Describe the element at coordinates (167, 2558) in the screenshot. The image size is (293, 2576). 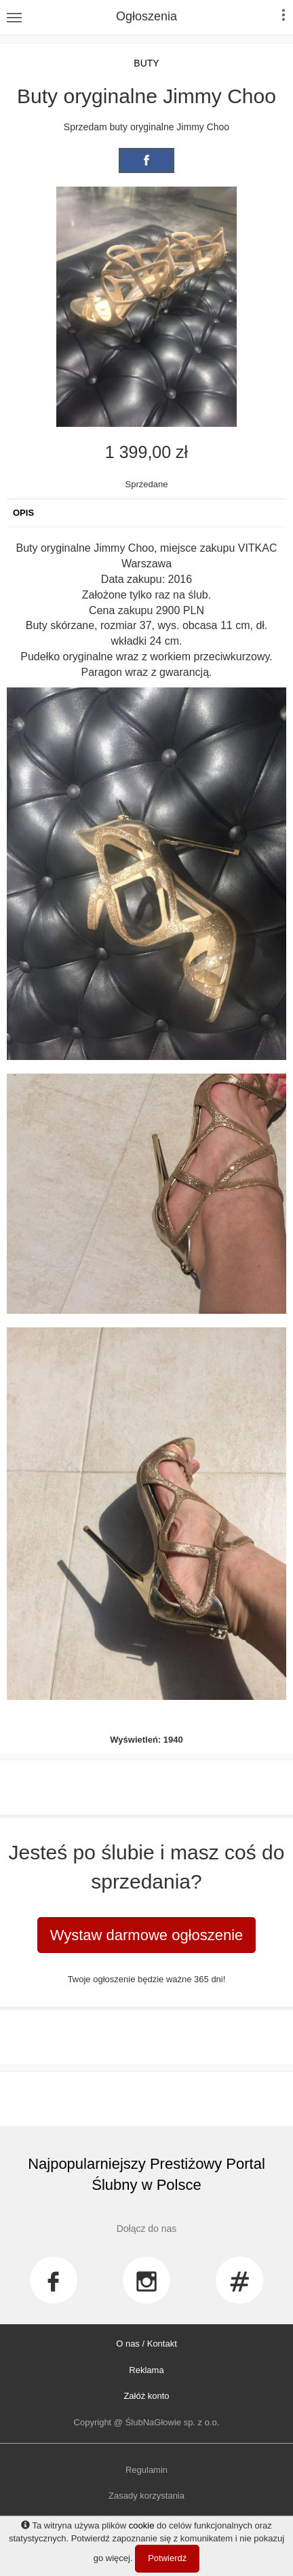
I see `Potwierdź` at that location.